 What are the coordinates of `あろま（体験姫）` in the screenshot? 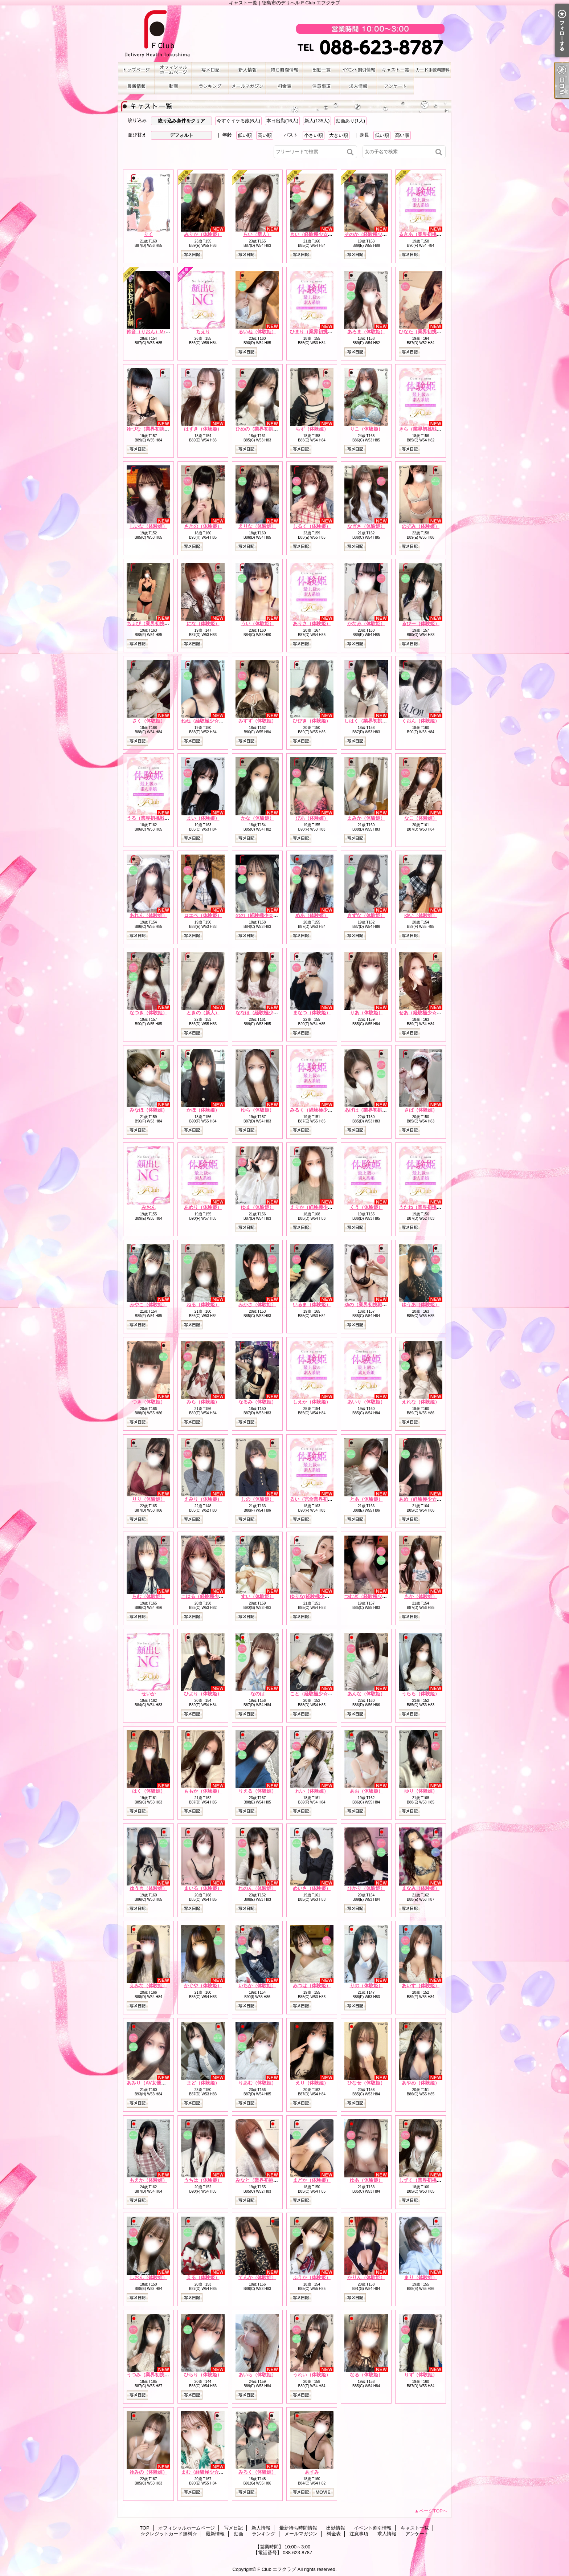 It's located at (366, 331).